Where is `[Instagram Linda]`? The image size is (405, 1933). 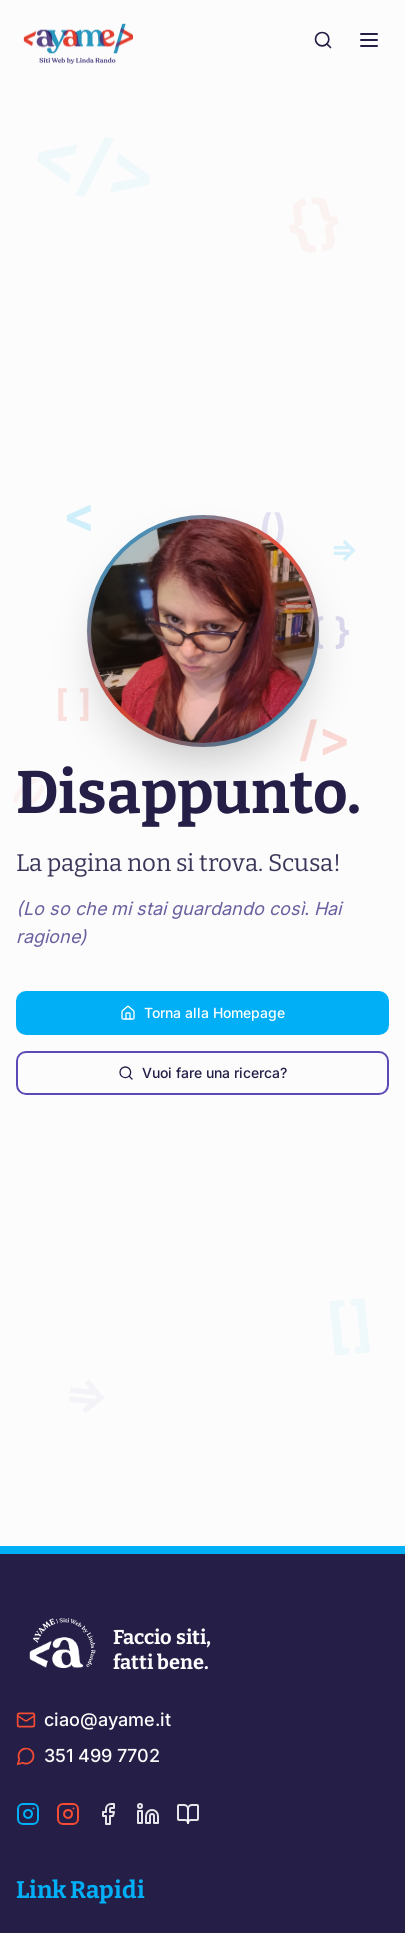 [Instagram Linda] is located at coordinates (68, 1814).